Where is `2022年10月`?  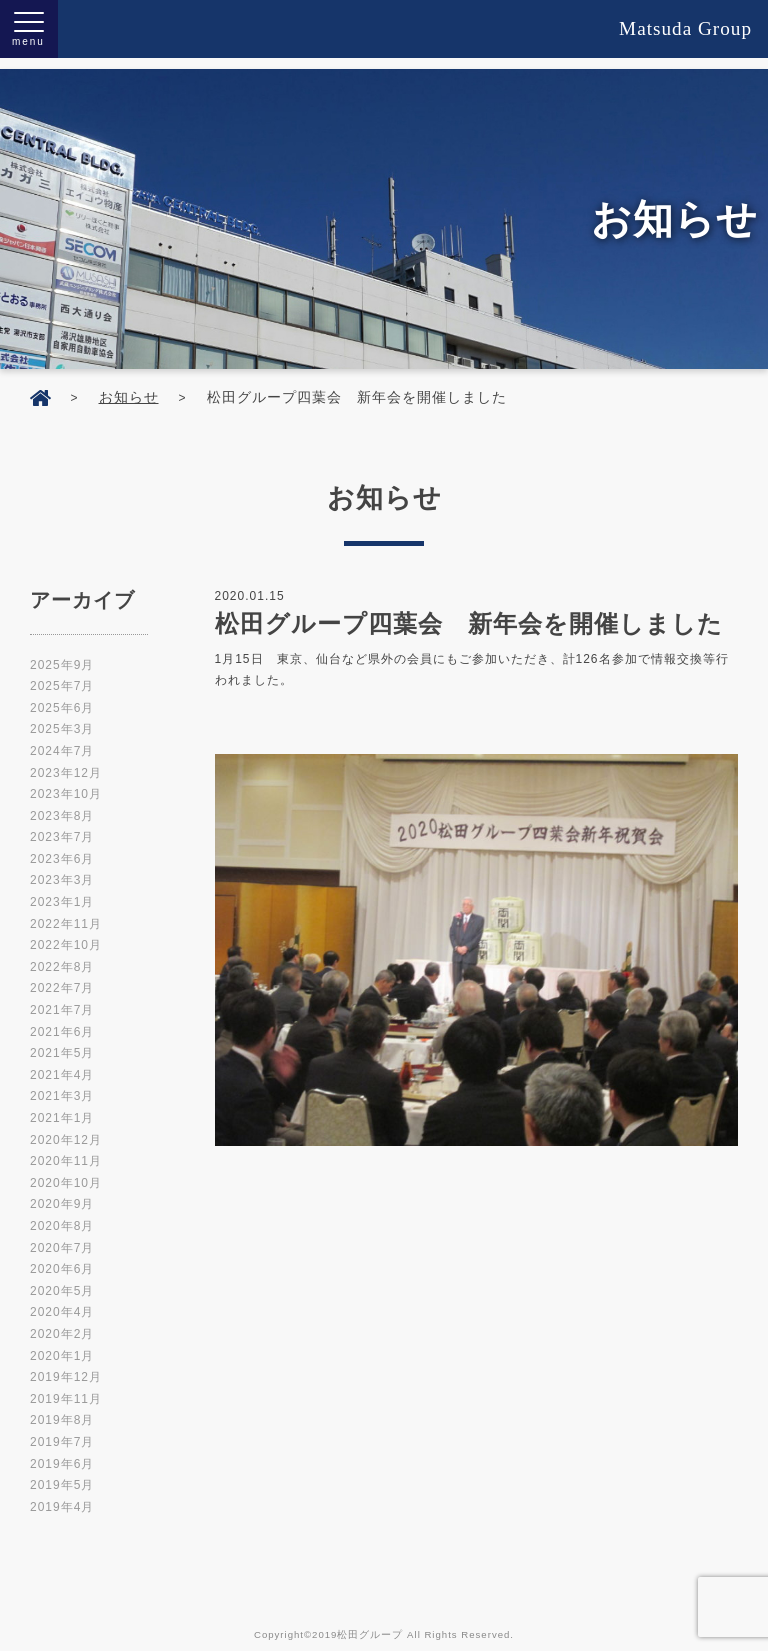
2022年10月 is located at coordinates (66, 934).